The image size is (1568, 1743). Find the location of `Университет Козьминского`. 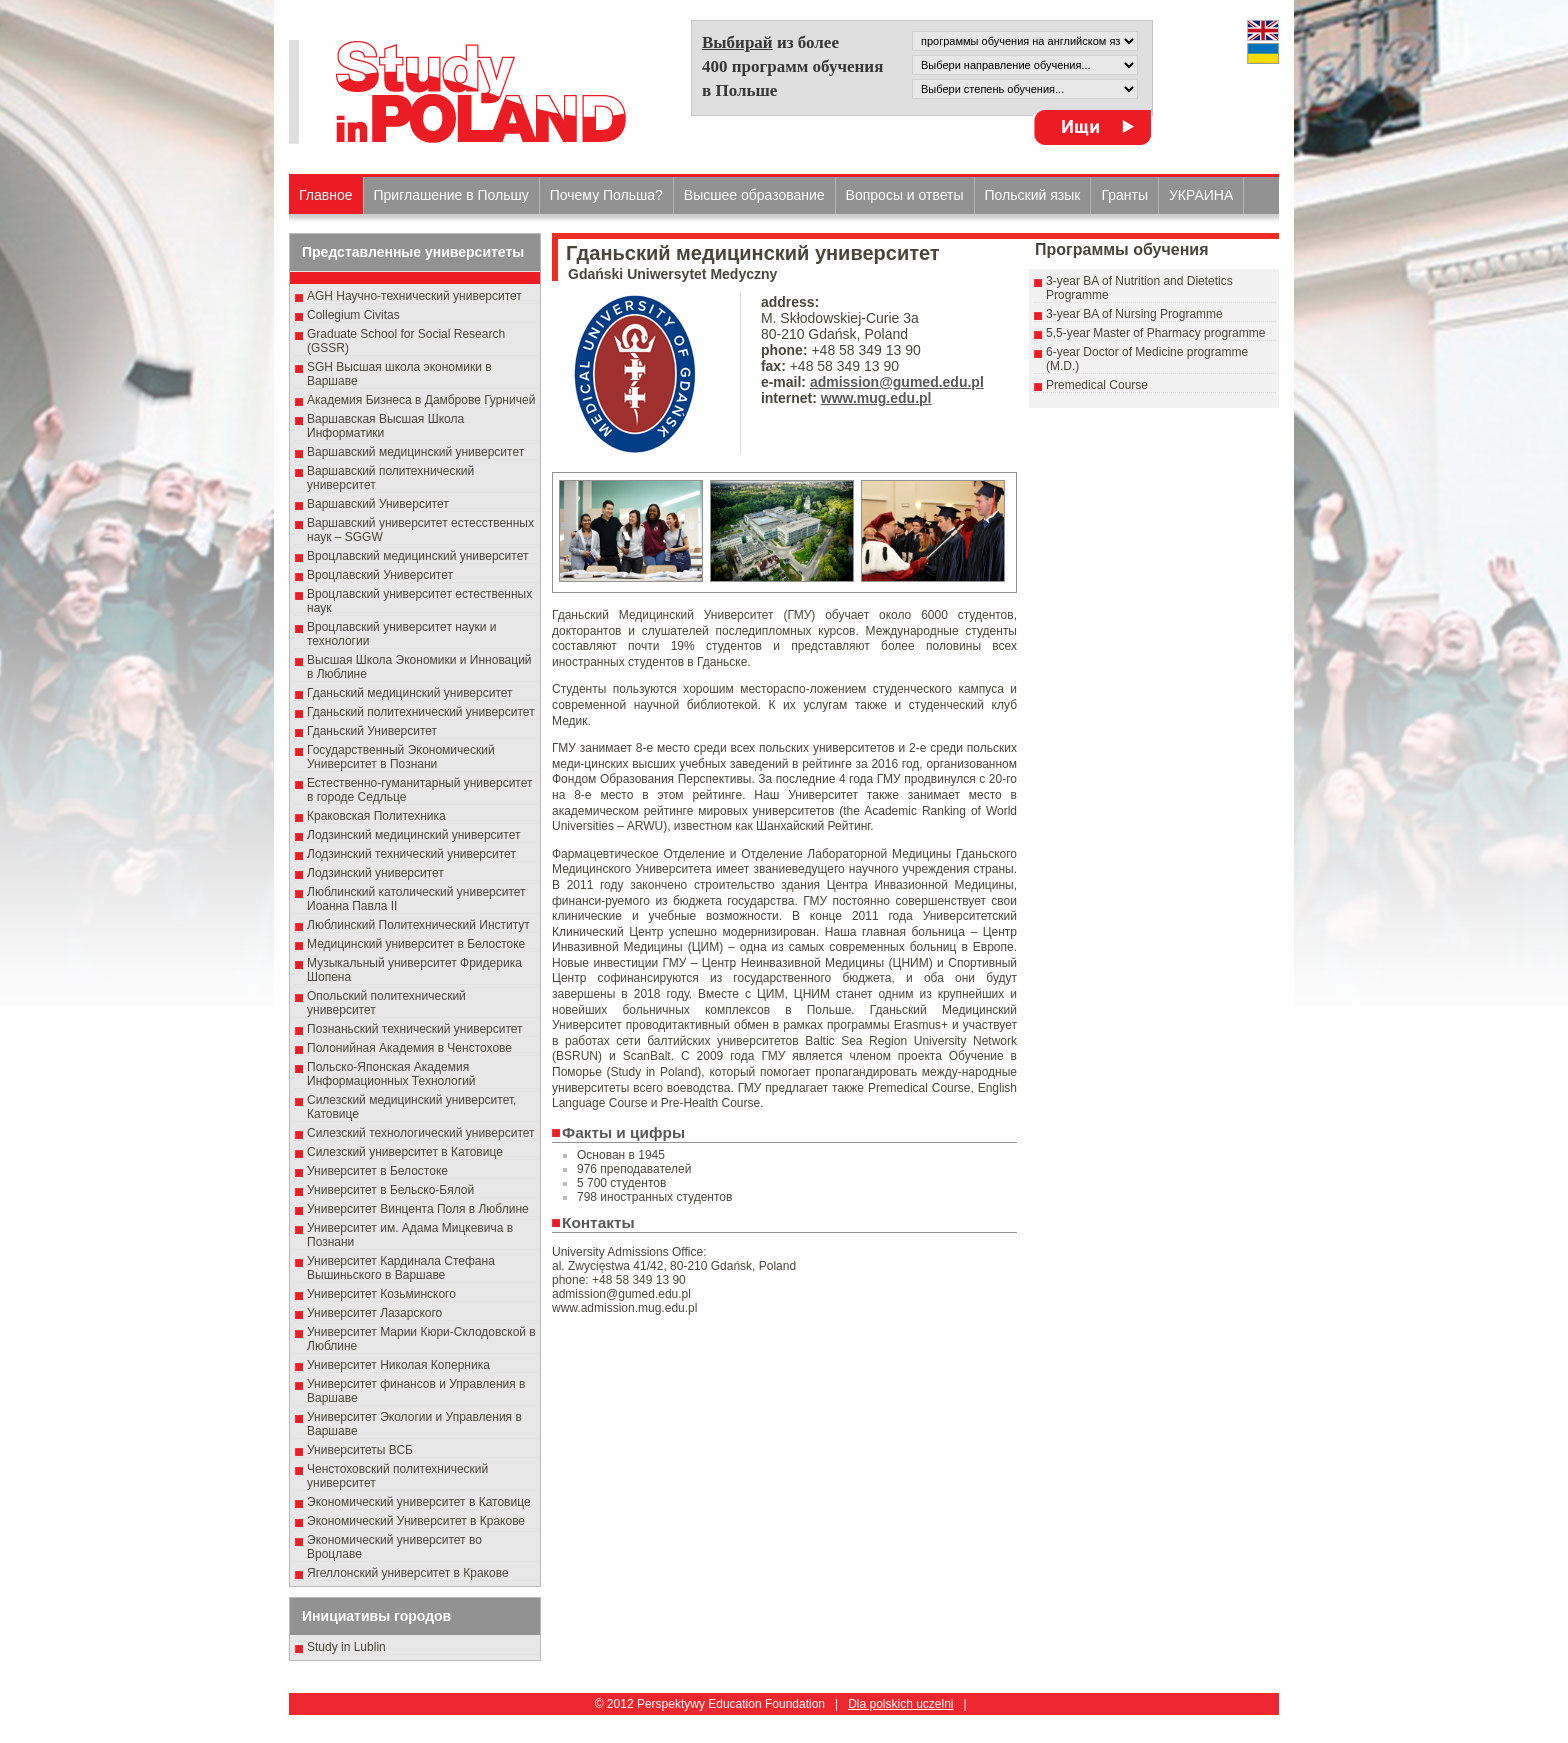

Университет Козьминского is located at coordinates (381, 1294).